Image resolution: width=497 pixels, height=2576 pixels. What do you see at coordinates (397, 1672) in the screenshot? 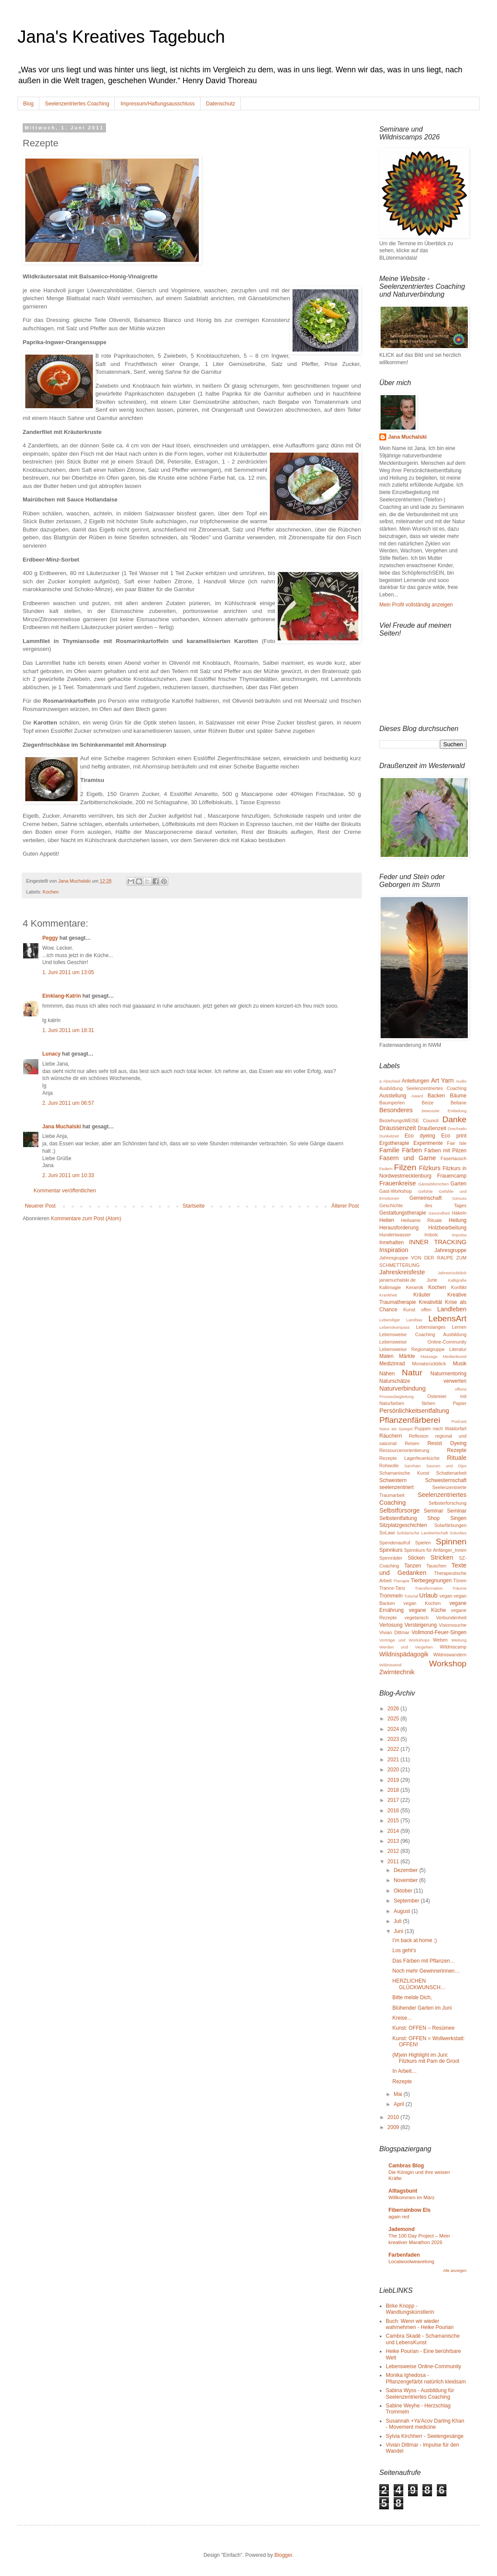
I see `Zwirntechnik` at bounding box center [397, 1672].